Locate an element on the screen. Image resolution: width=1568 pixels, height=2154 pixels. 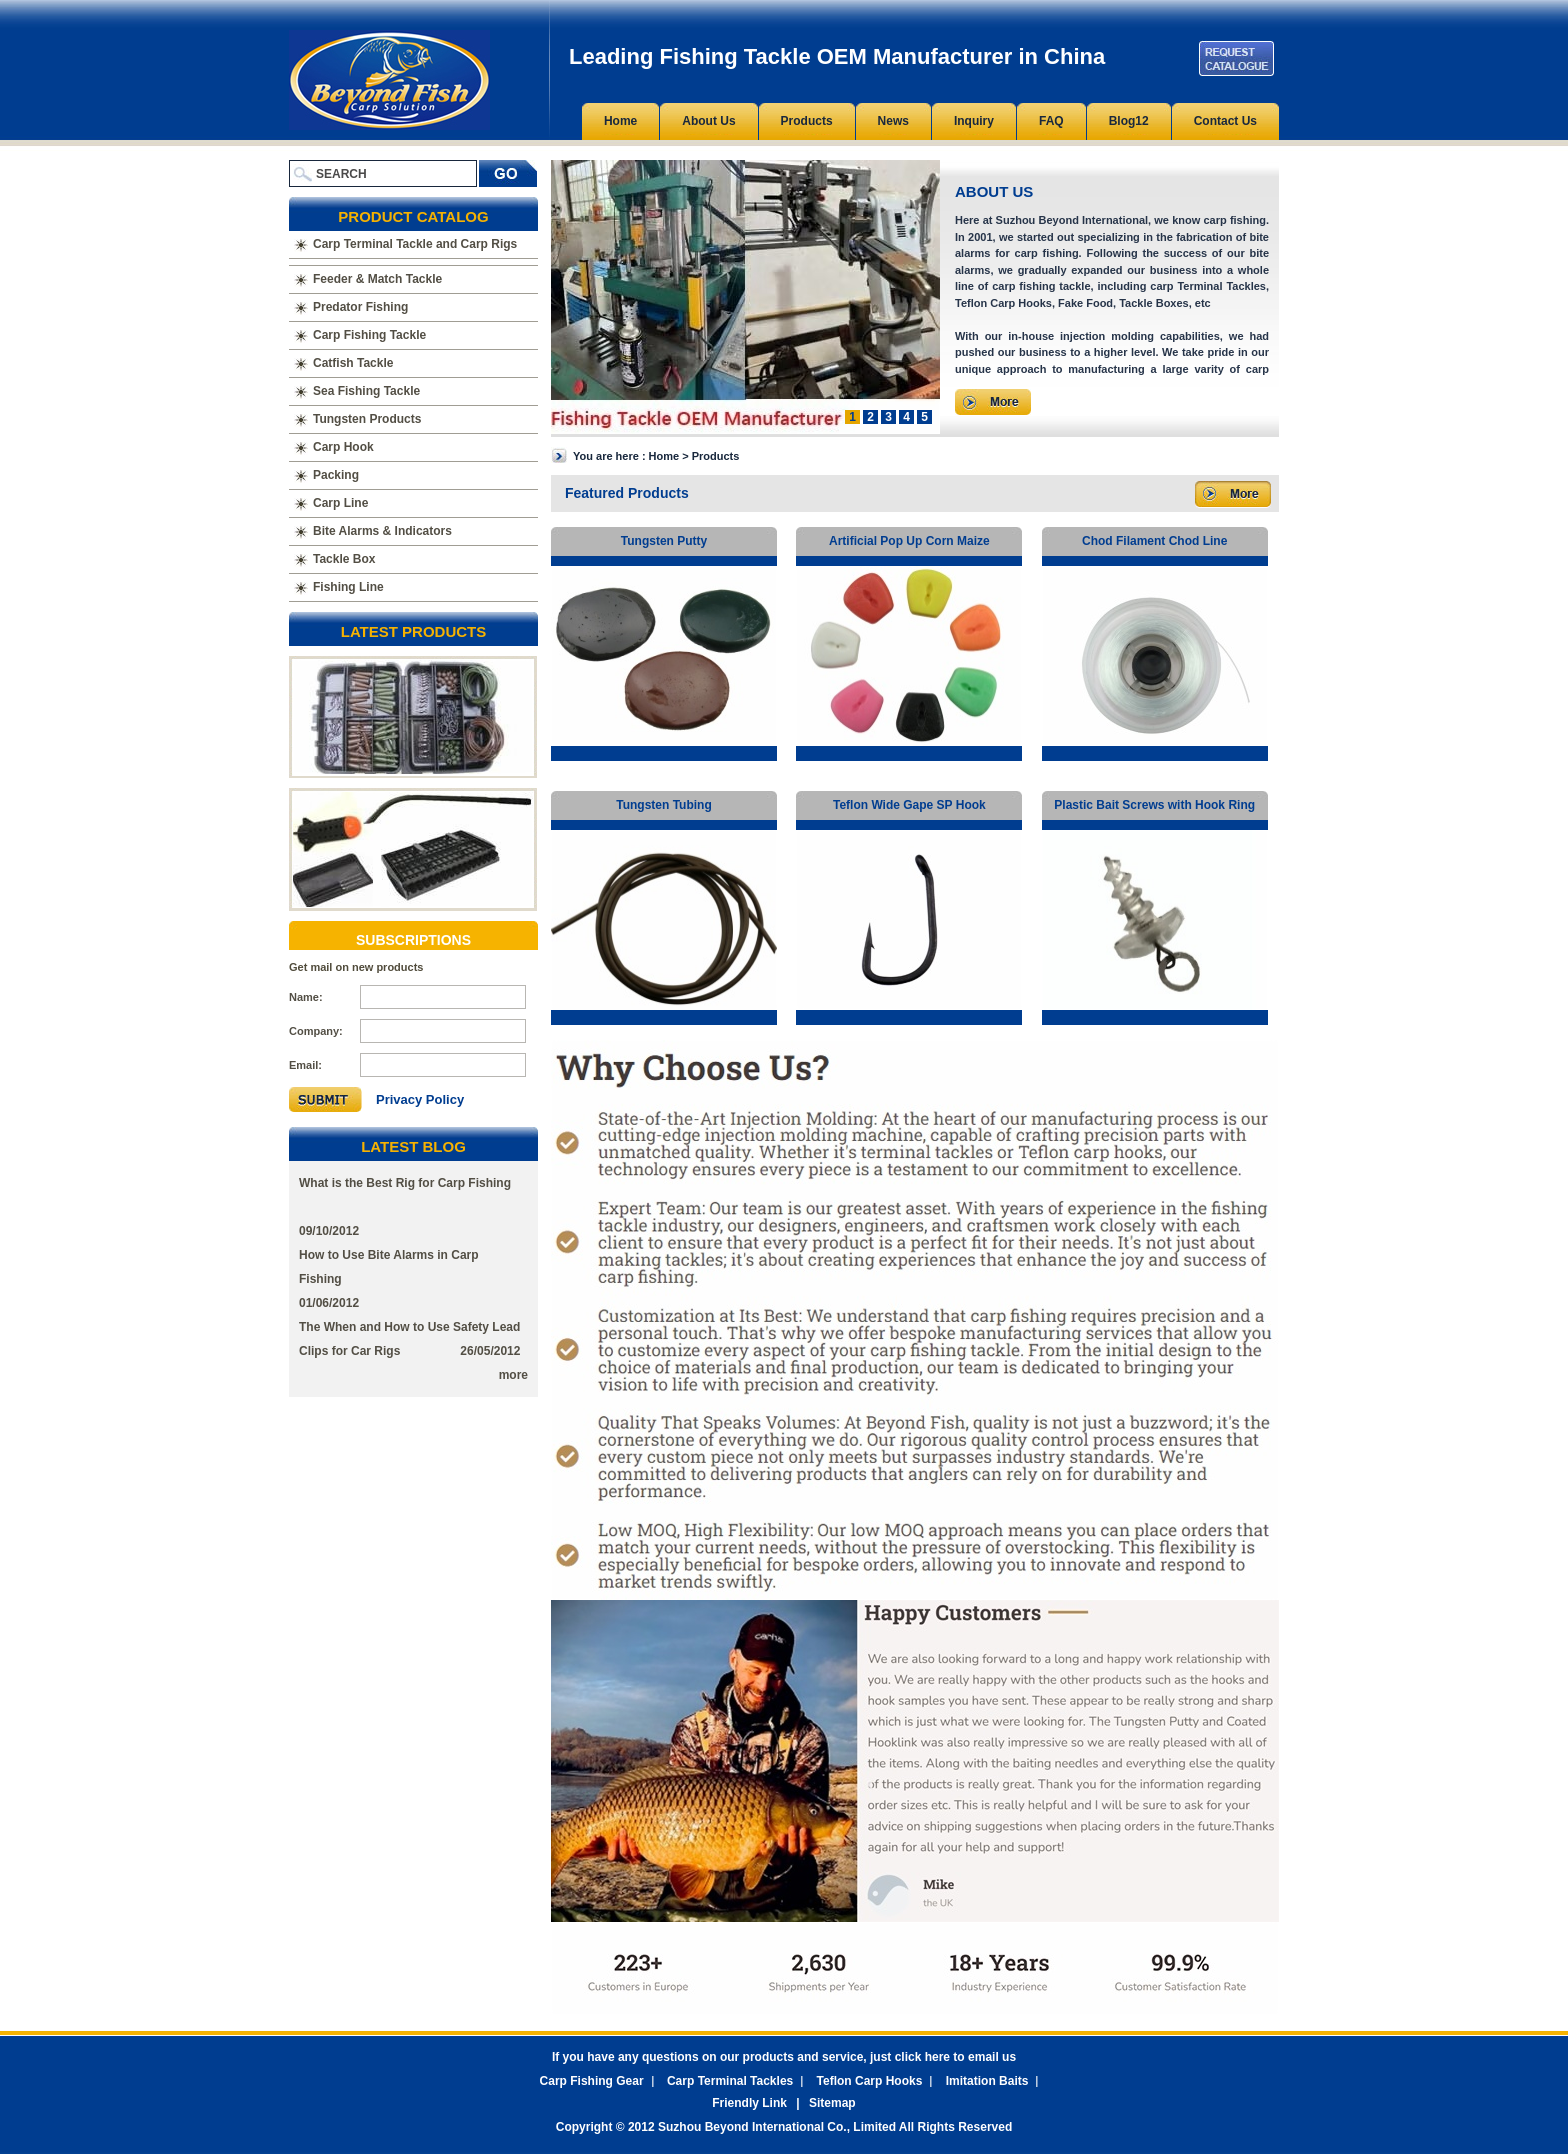
What is the Best Rig for Carp Fishing is located at coordinates (405, 1183).